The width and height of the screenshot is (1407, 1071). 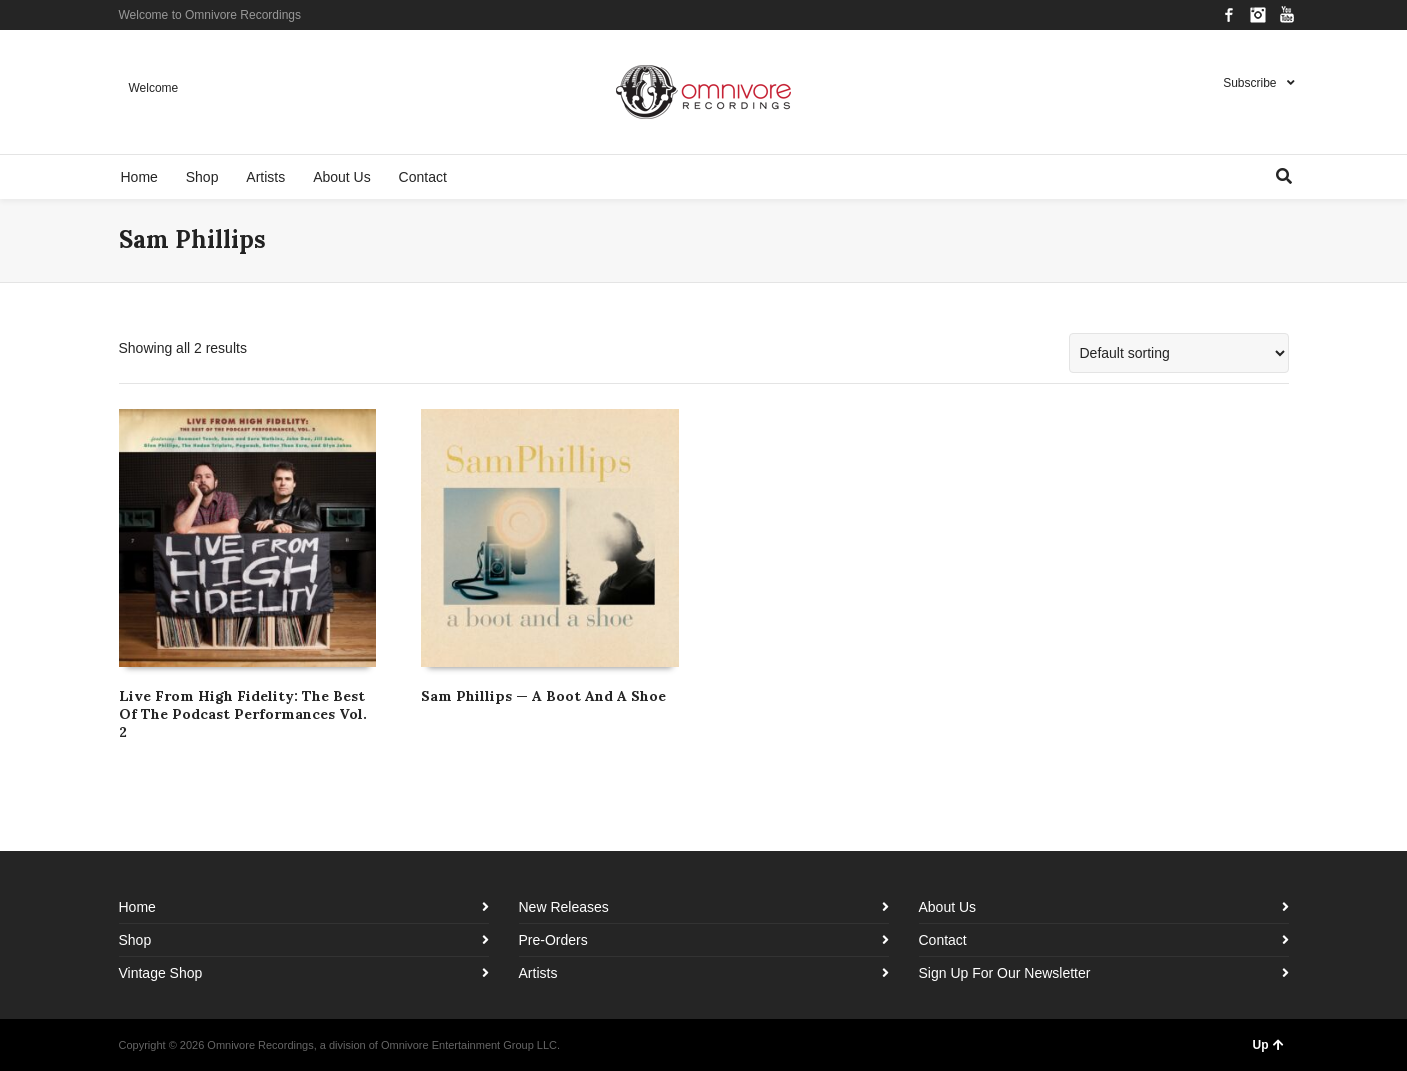 What do you see at coordinates (564, 907) in the screenshot?
I see `New Releases` at bounding box center [564, 907].